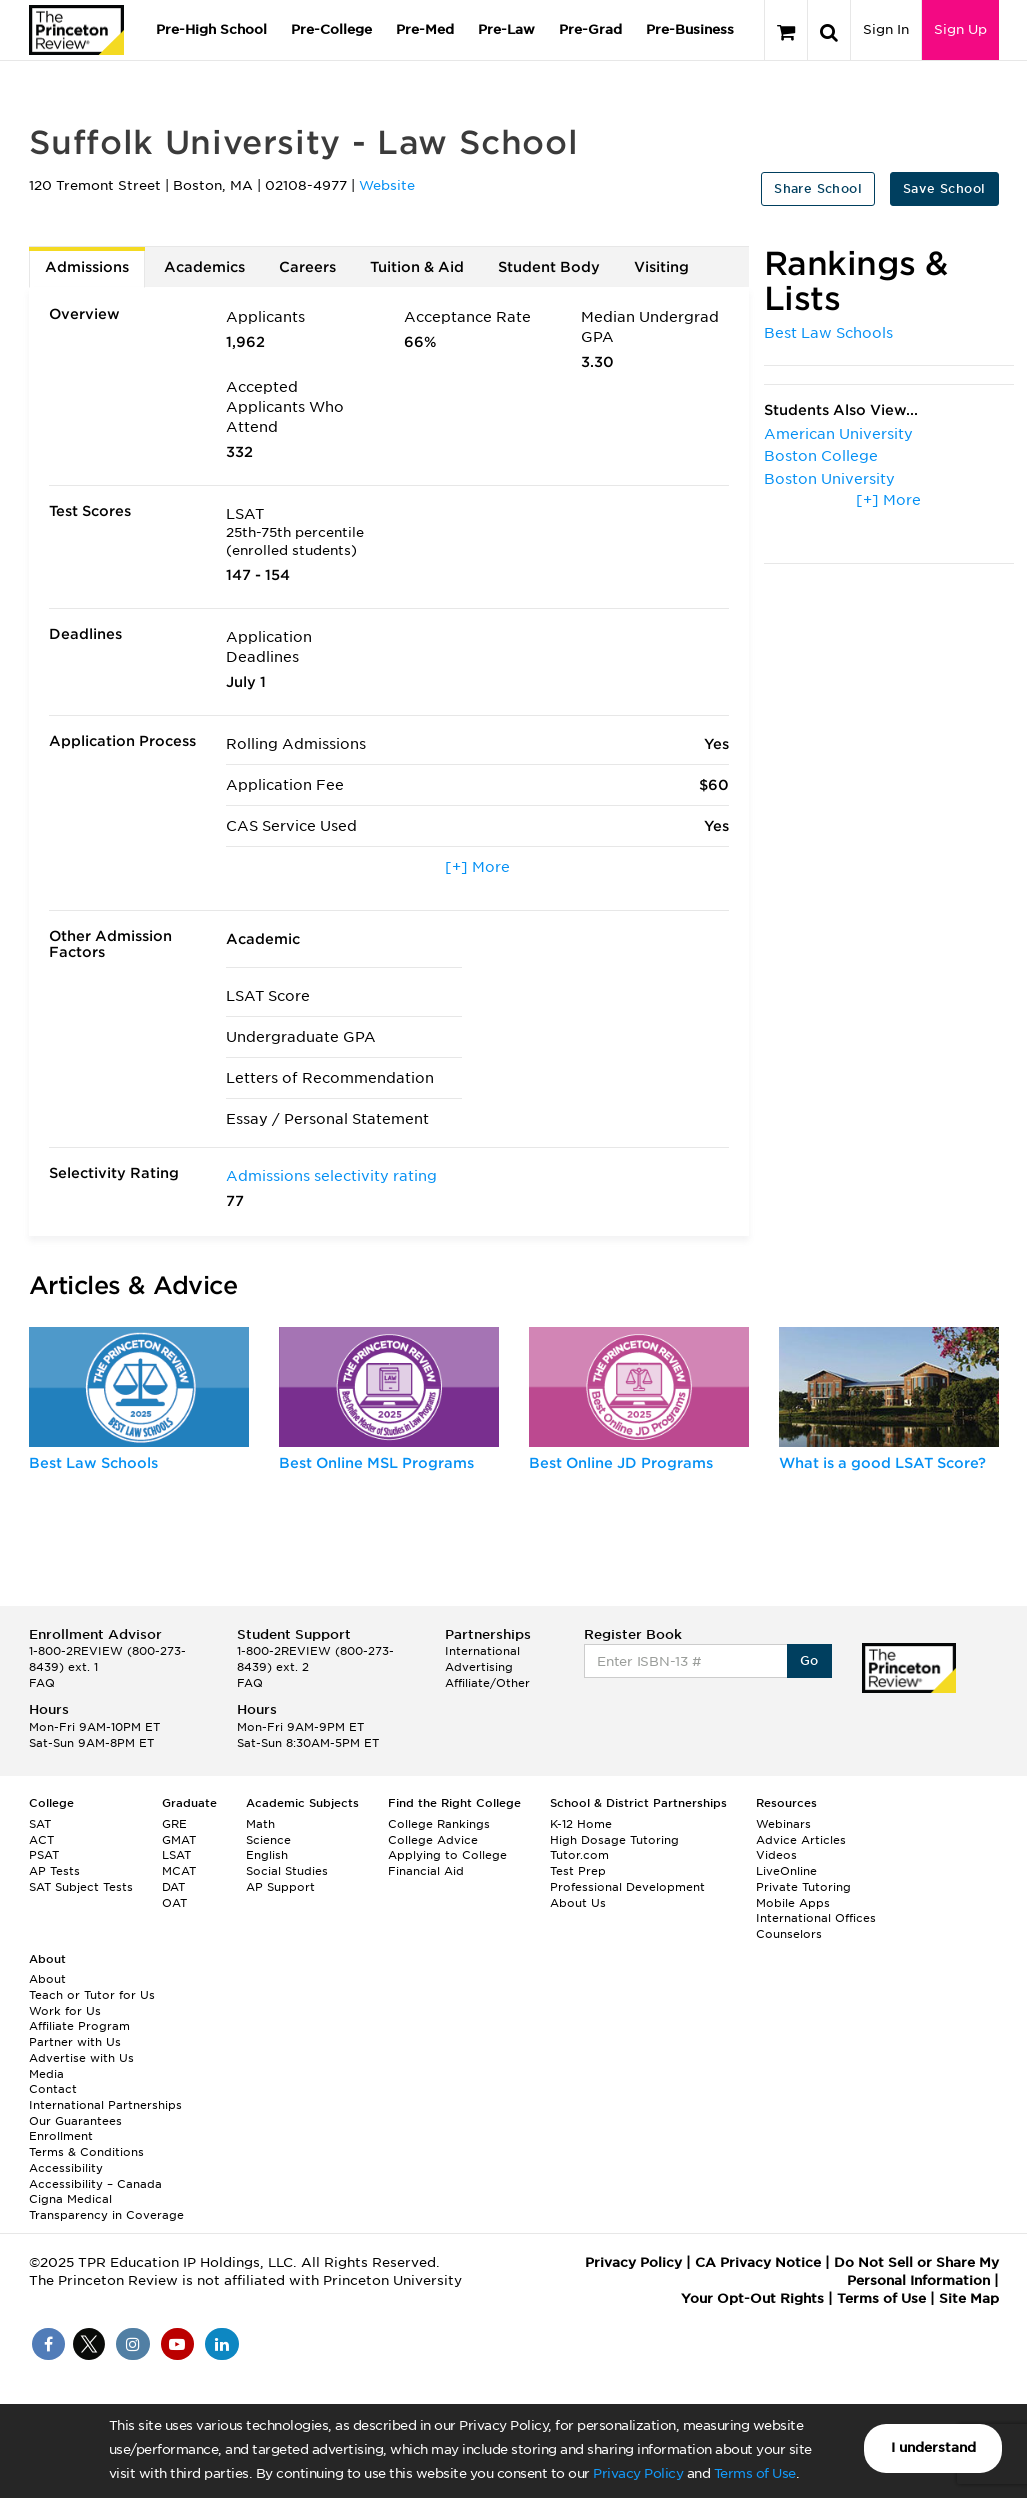  I want to click on GRE, so click(174, 1824).